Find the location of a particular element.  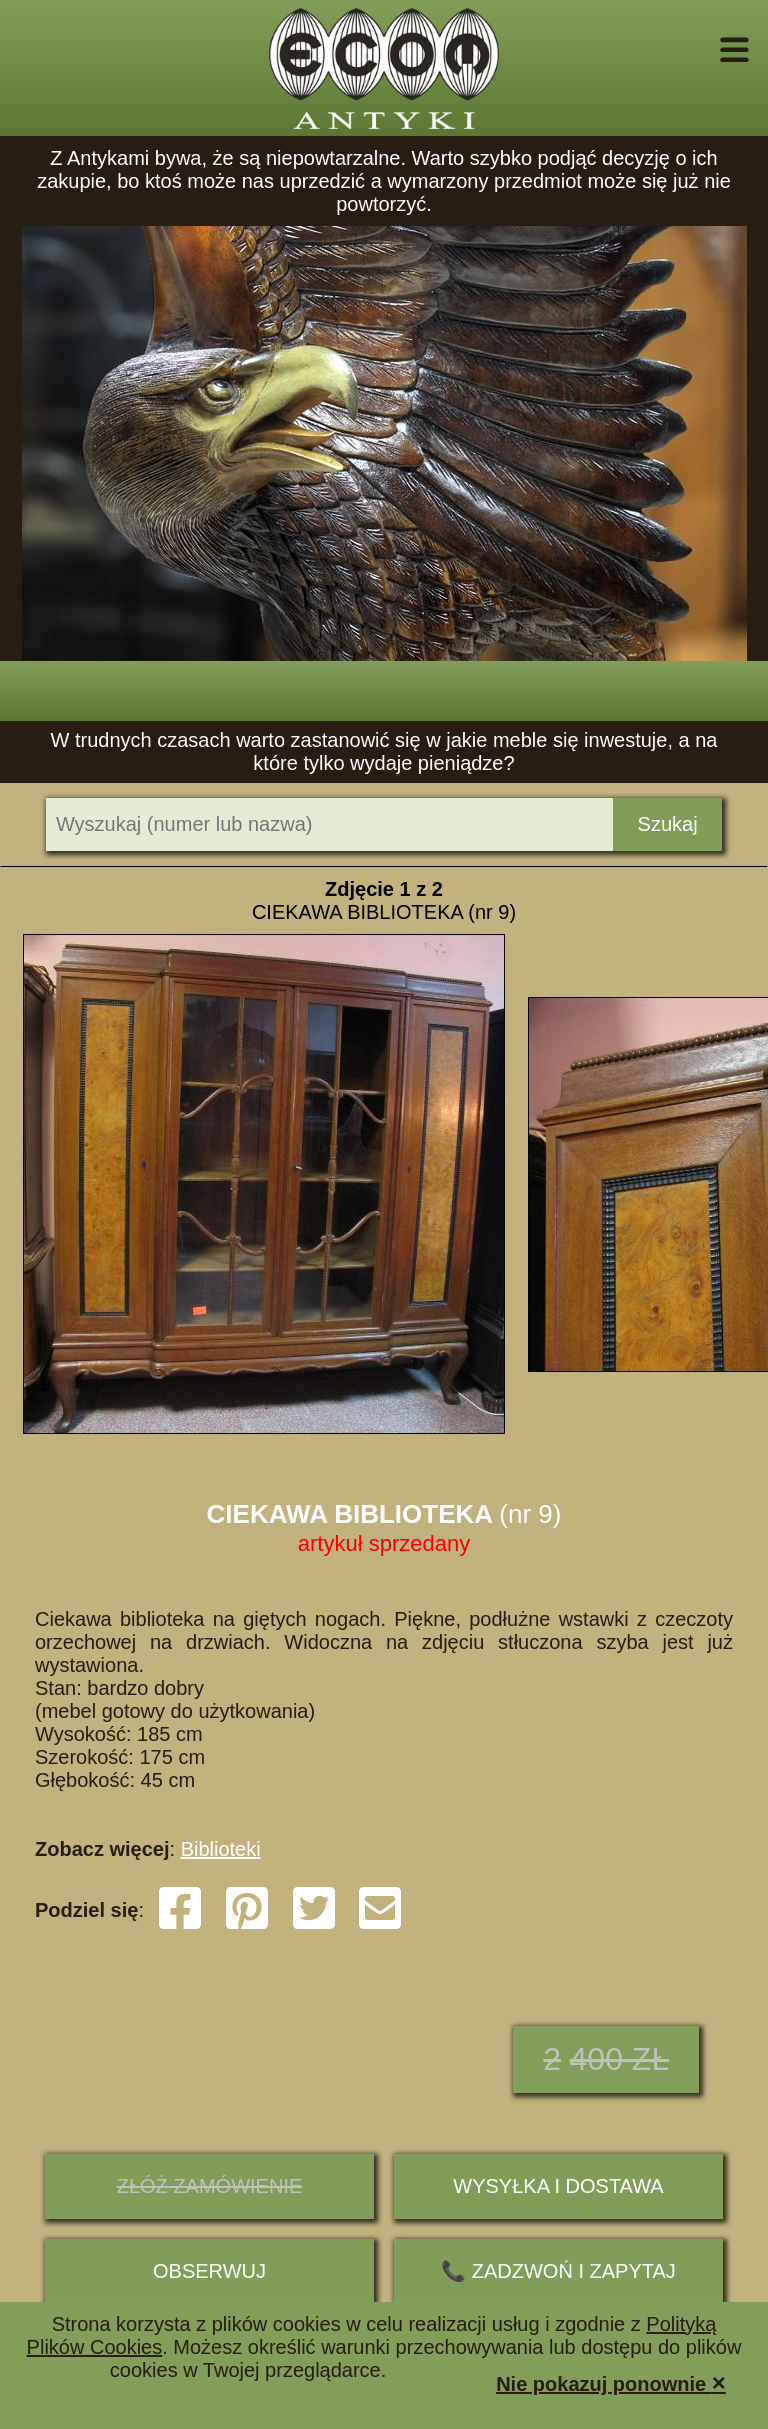

Nie pokazuj ponownie is located at coordinates (611, 2382).